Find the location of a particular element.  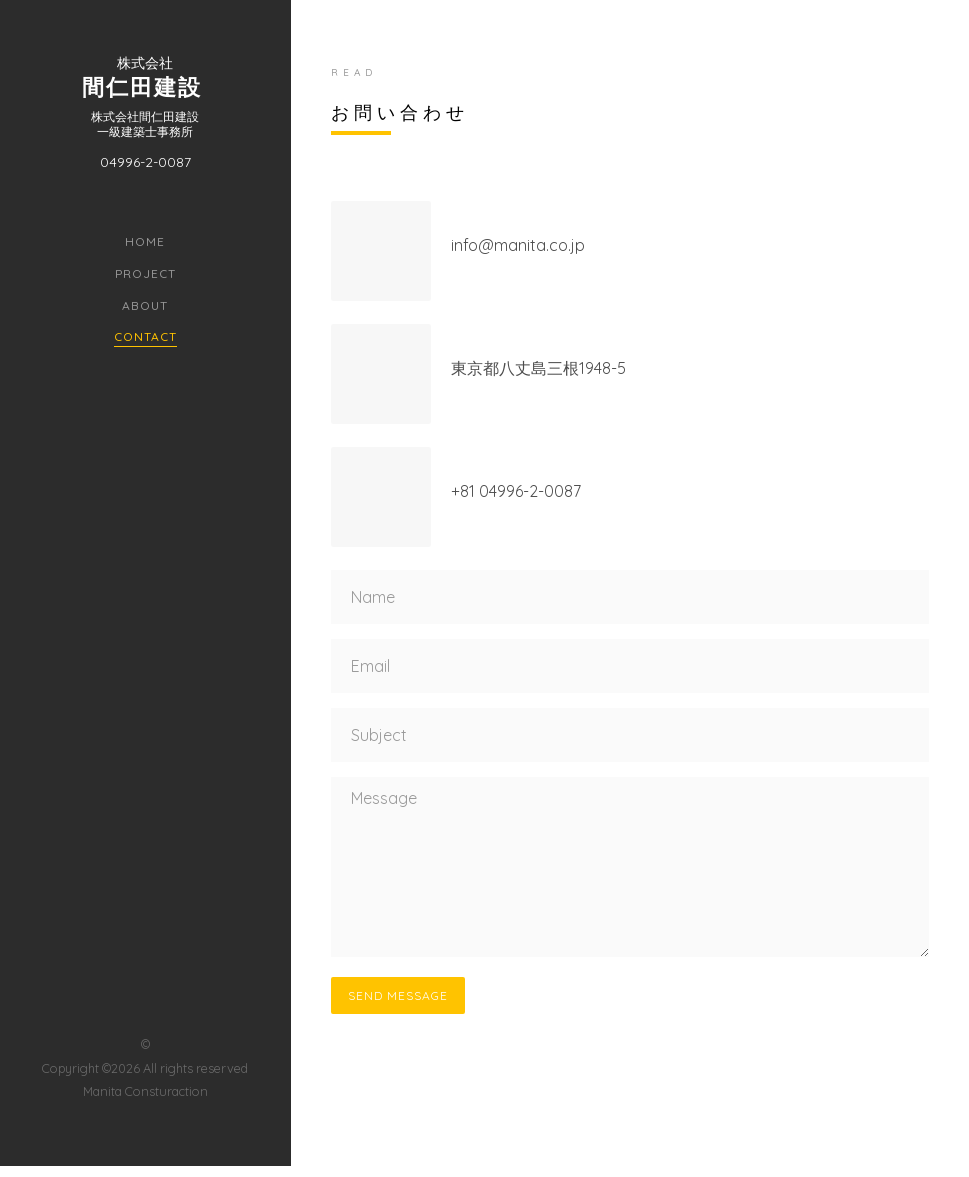

間仁田建設 is located at coordinates (142, 86).